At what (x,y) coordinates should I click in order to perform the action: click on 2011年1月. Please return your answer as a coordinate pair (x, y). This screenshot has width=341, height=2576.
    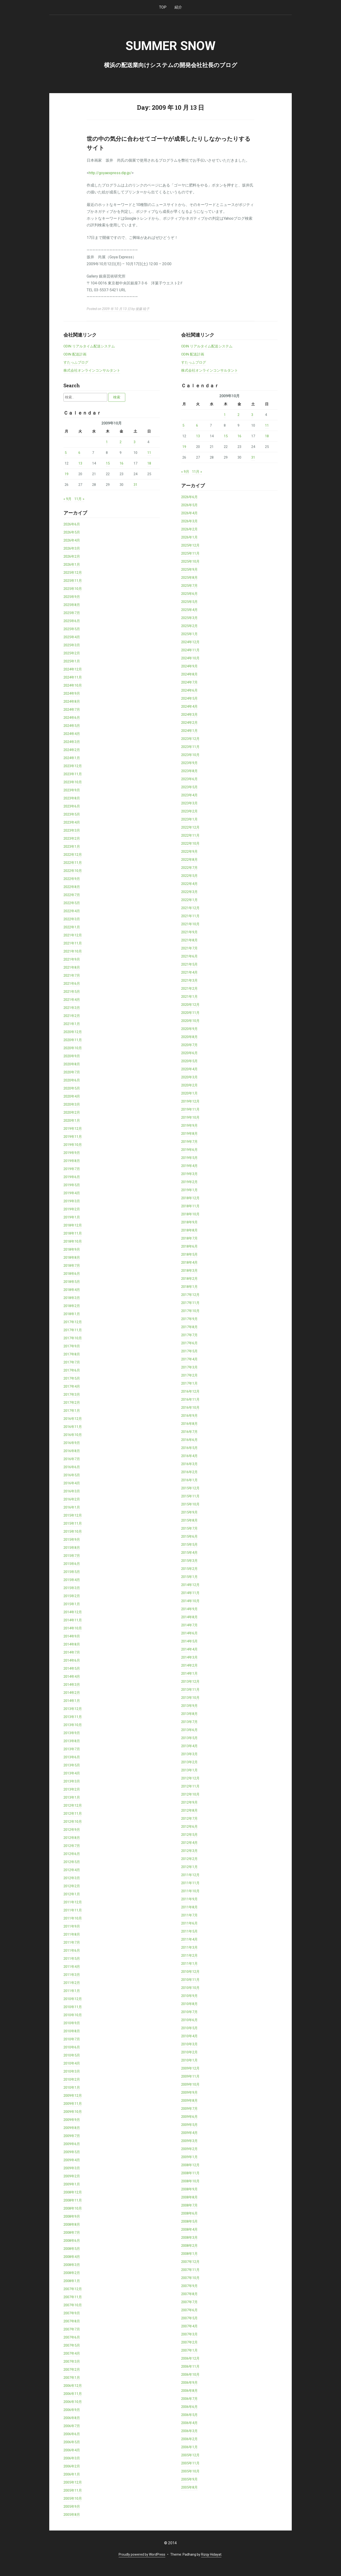
    Looking at the image, I should click on (71, 1991).